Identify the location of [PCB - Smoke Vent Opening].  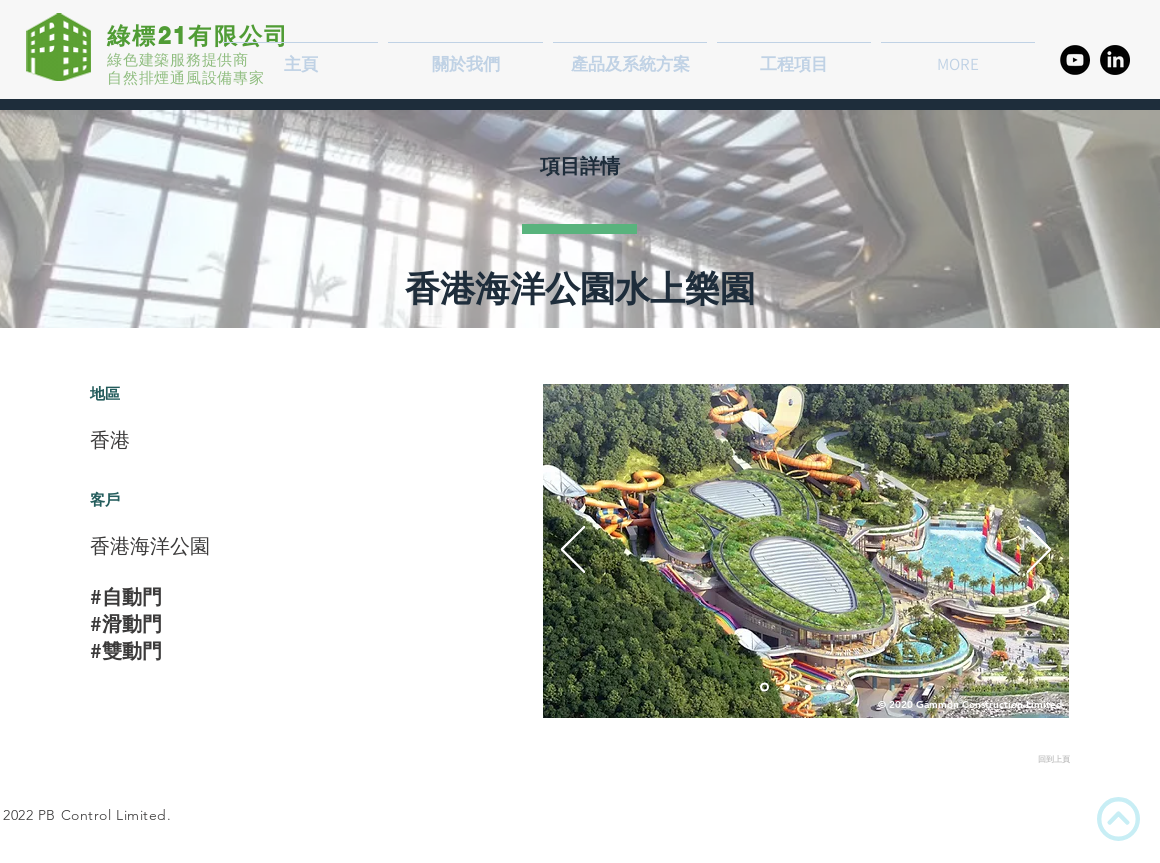
(808, 687).